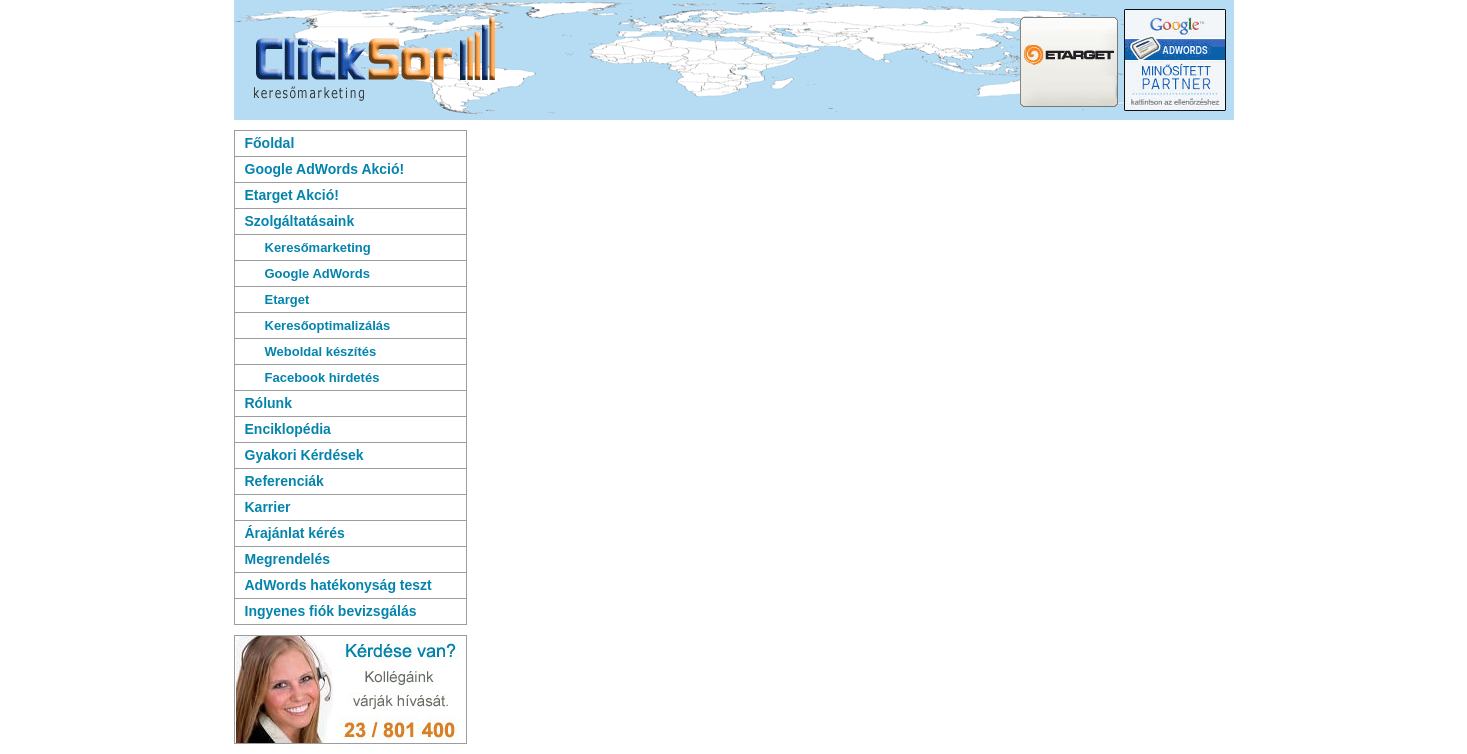  What do you see at coordinates (268, 403) in the screenshot?
I see `Rólunk` at bounding box center [268, 403].